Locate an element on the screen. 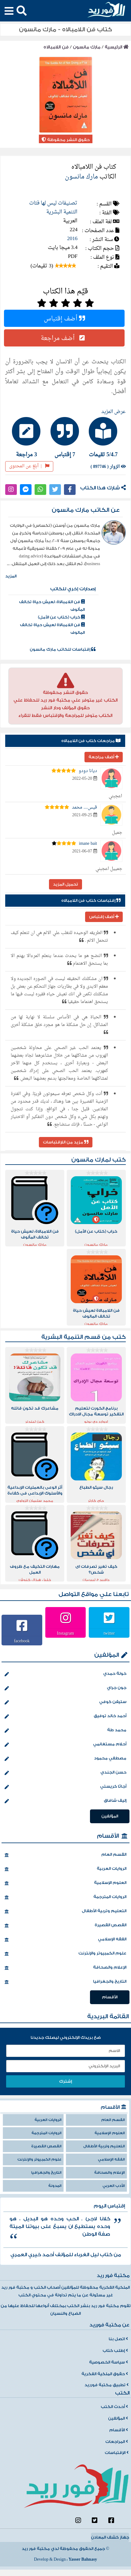 The image size is (131, 2576). أضف إقتباس is located at coordinates (64, 318).